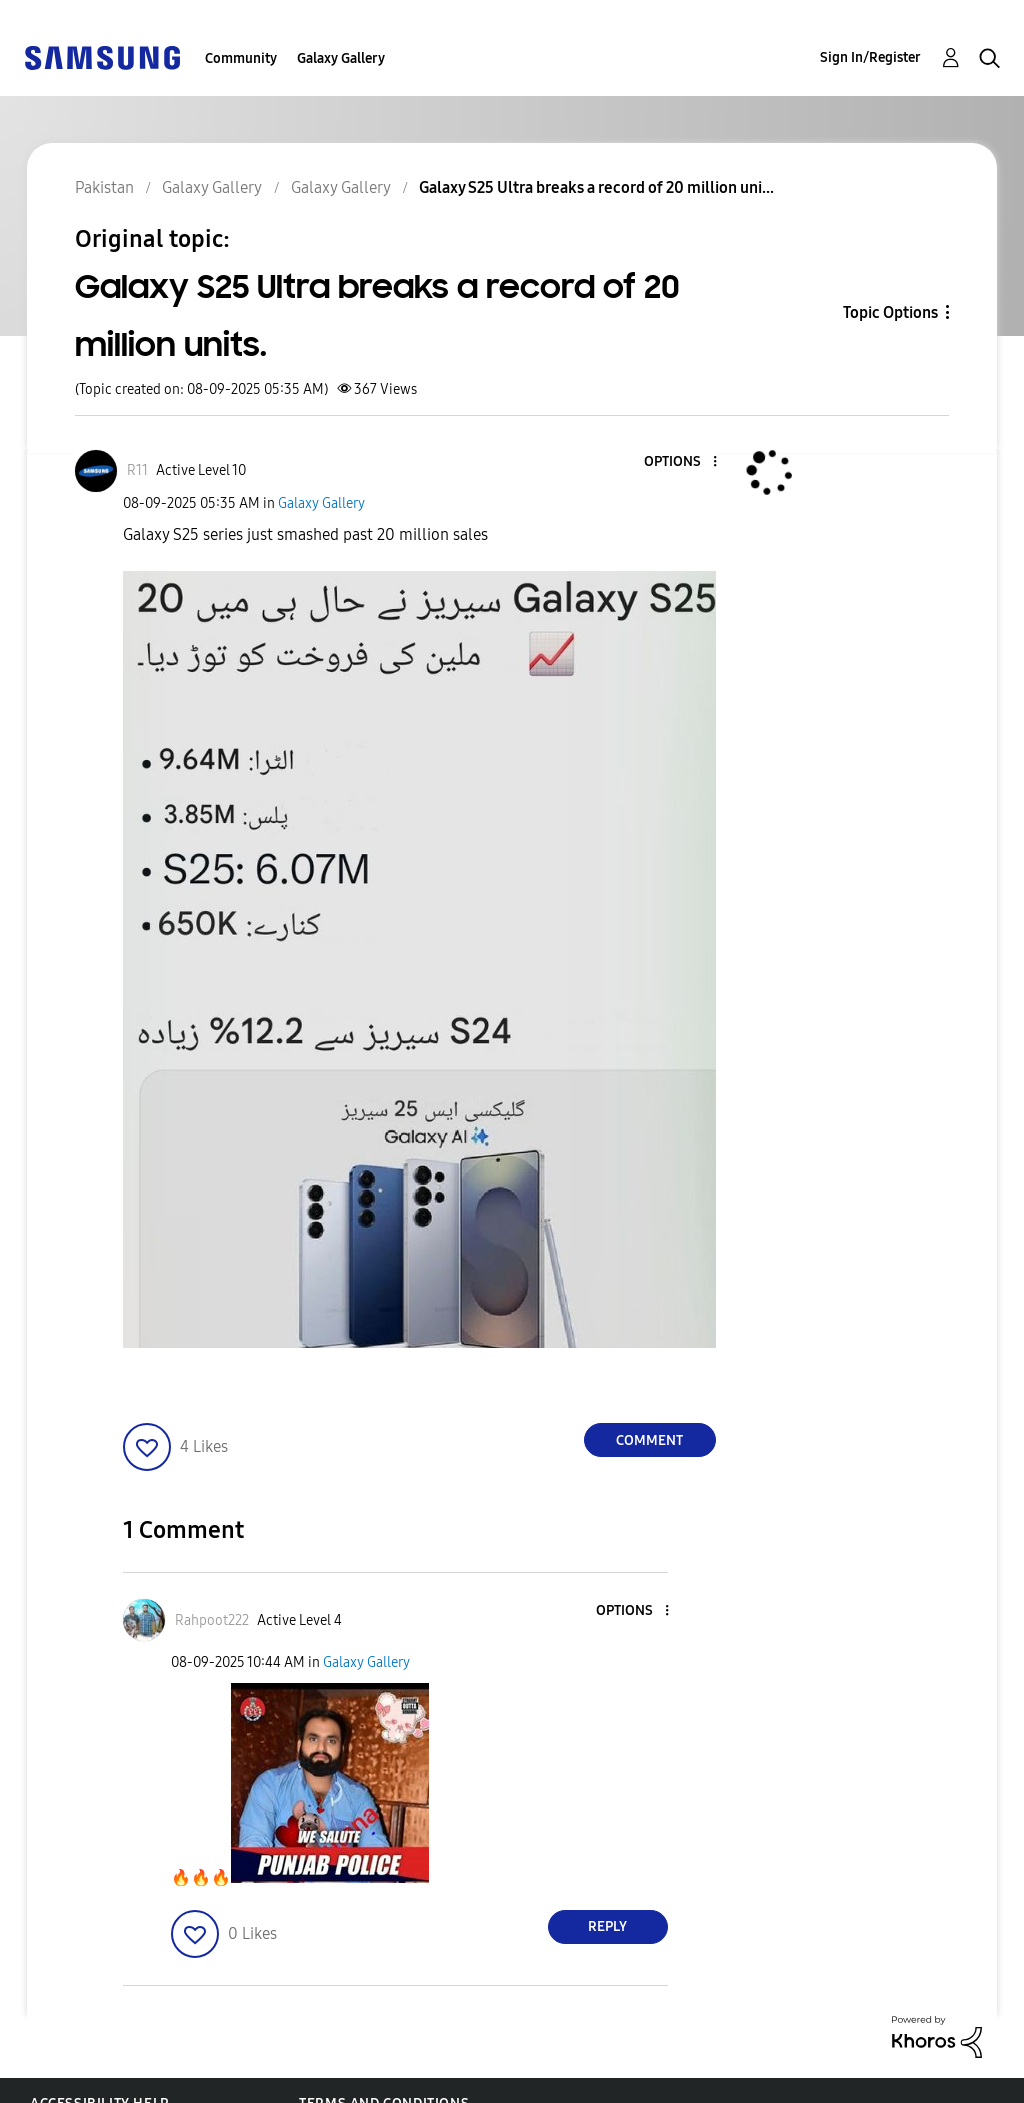 The width and height of the screenshot is (1024, 2103). What do you see at coordinates (870, 57) in the screenshot?
I see `Sign In/Register` at bounding box center [870, 57].